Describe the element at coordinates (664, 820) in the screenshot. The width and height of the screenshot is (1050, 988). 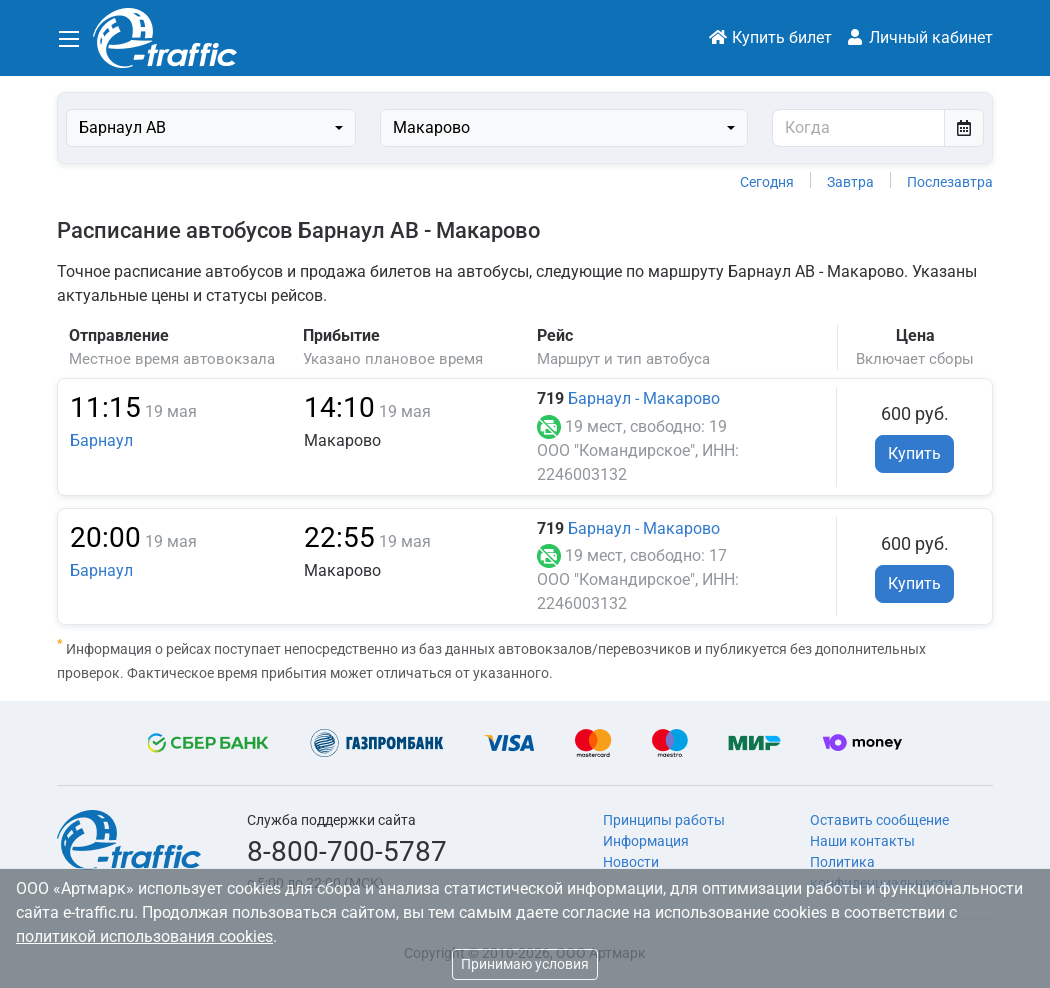
I see `Принципы работы` at that location.